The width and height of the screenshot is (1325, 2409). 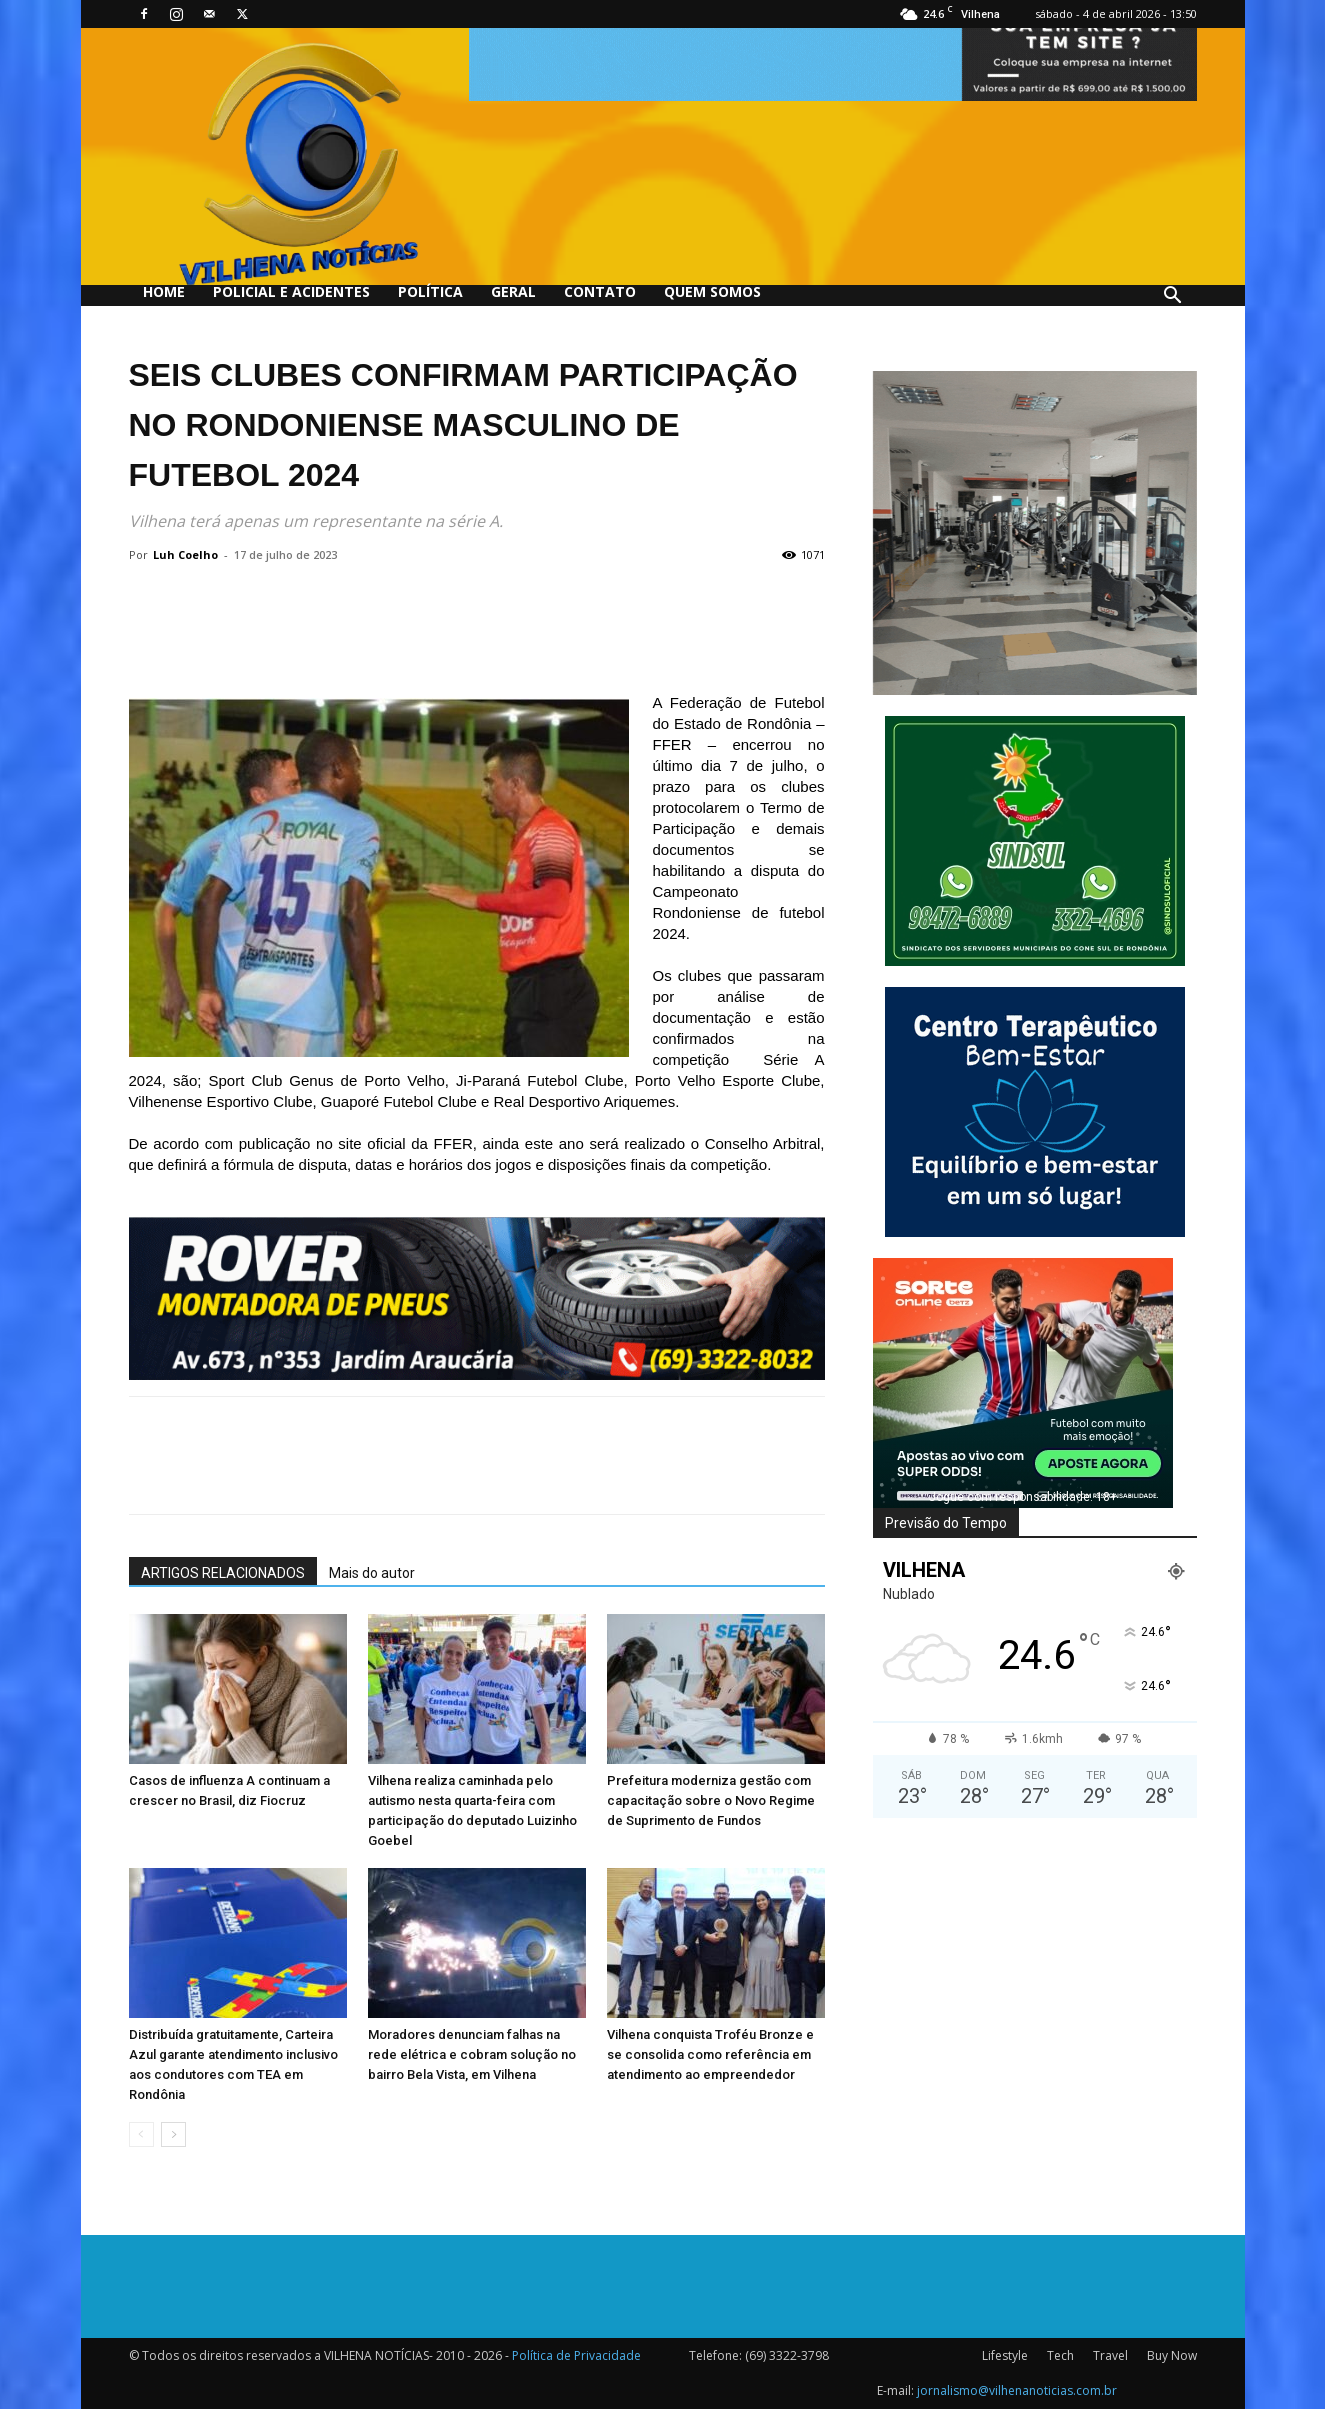 I want to click on Lifestyle, so click(x=1005, y=2355).